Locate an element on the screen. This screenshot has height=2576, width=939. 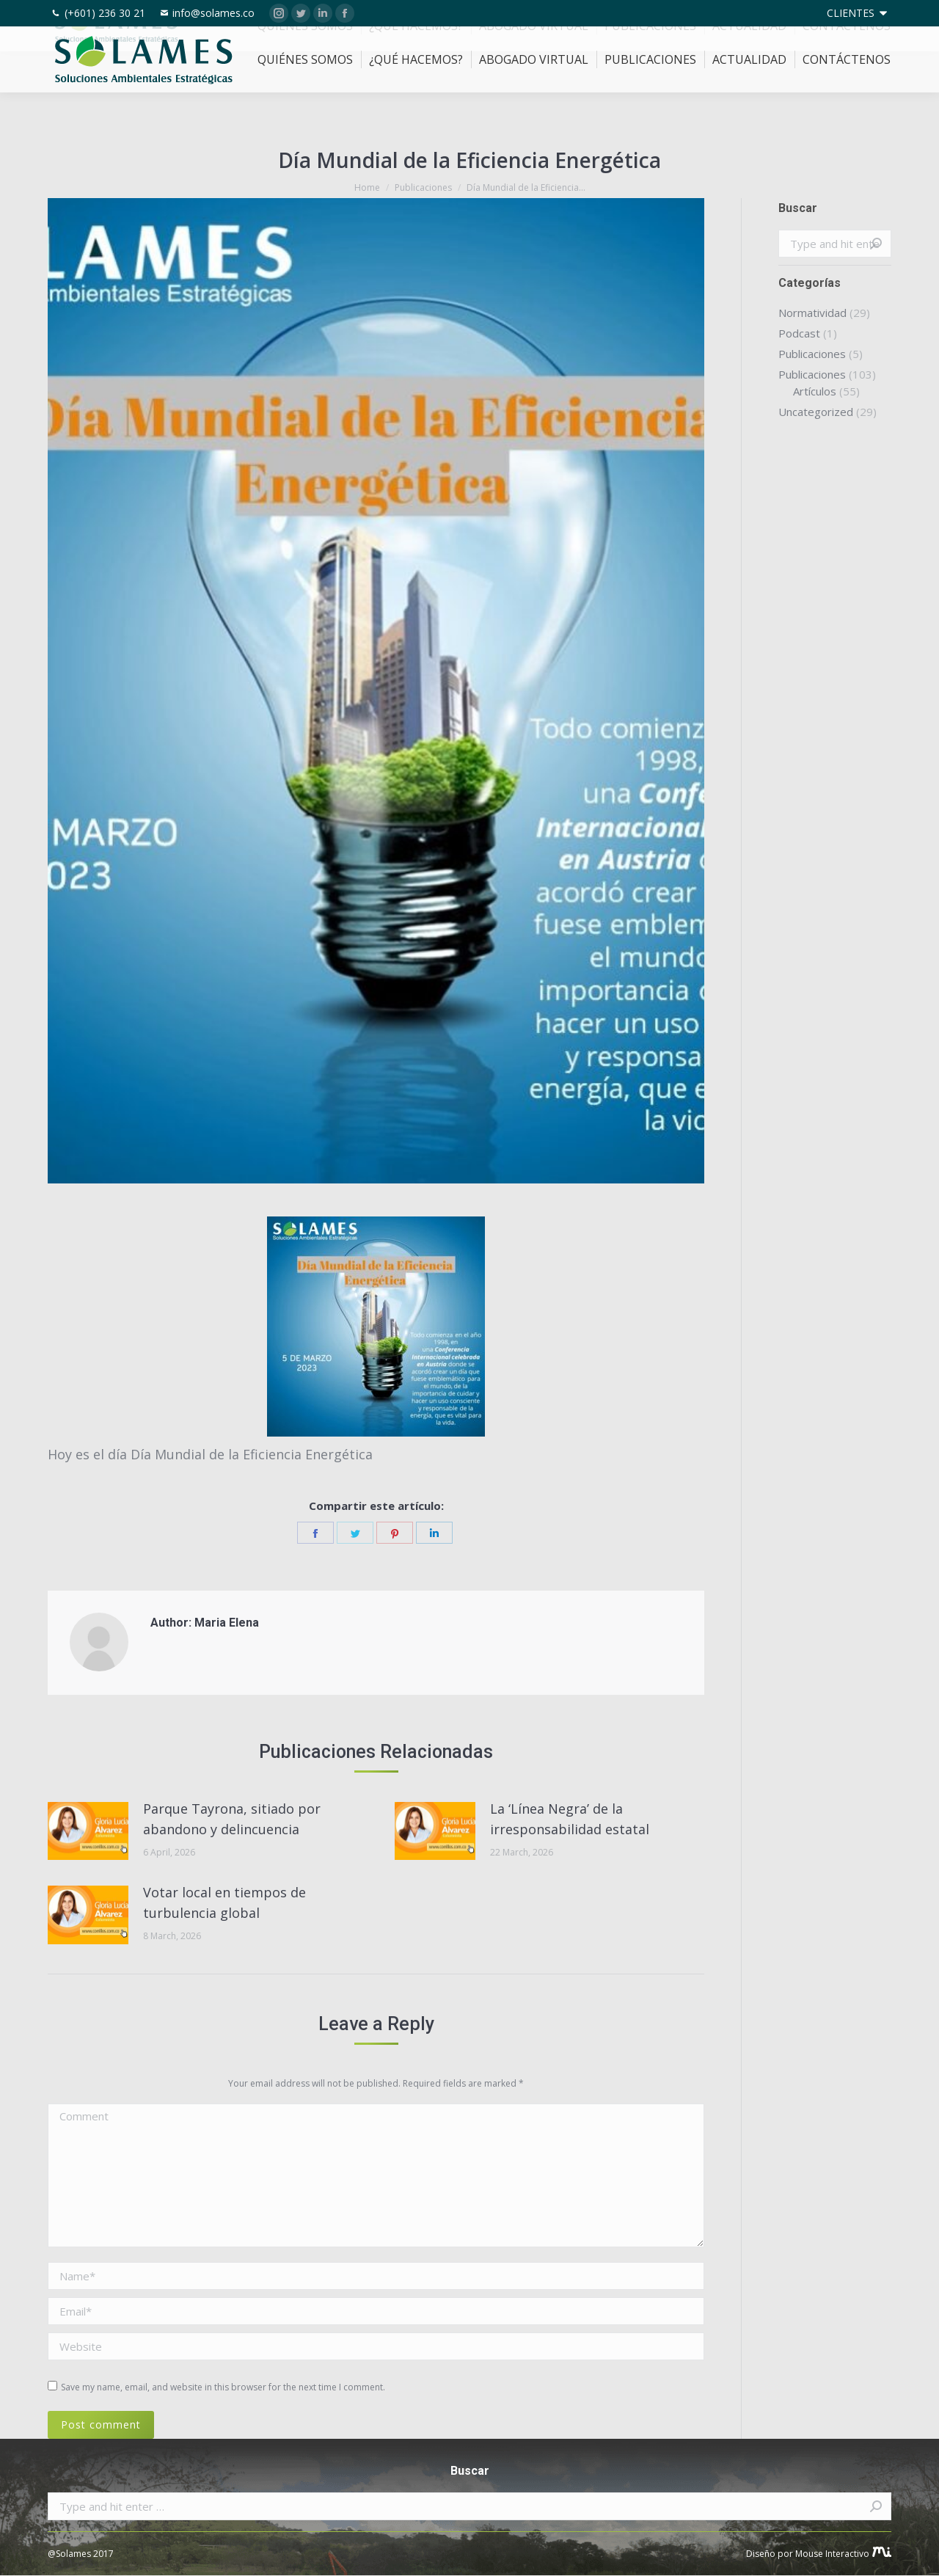
Uncategorized is located at coordinates (815, 411).